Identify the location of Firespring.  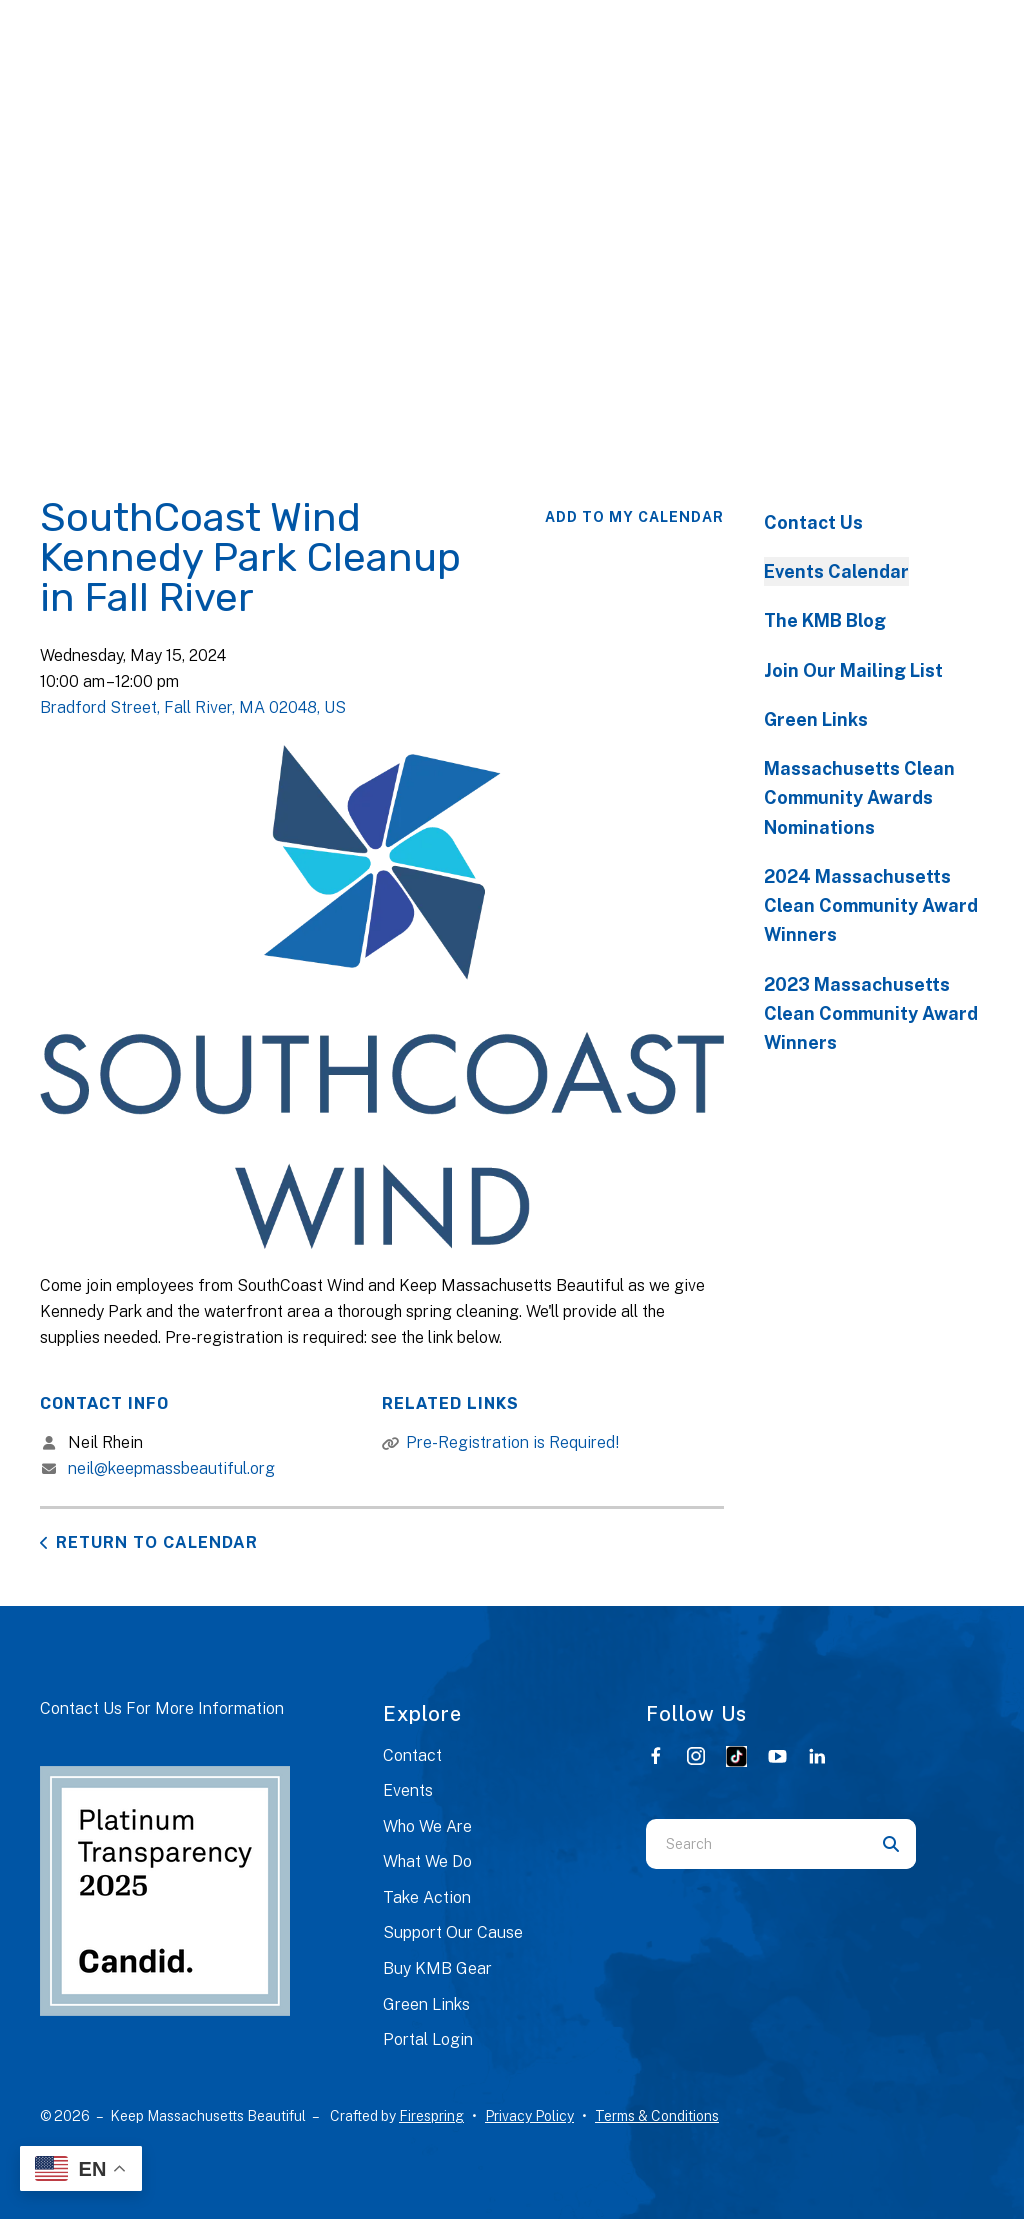
(431, 2116).